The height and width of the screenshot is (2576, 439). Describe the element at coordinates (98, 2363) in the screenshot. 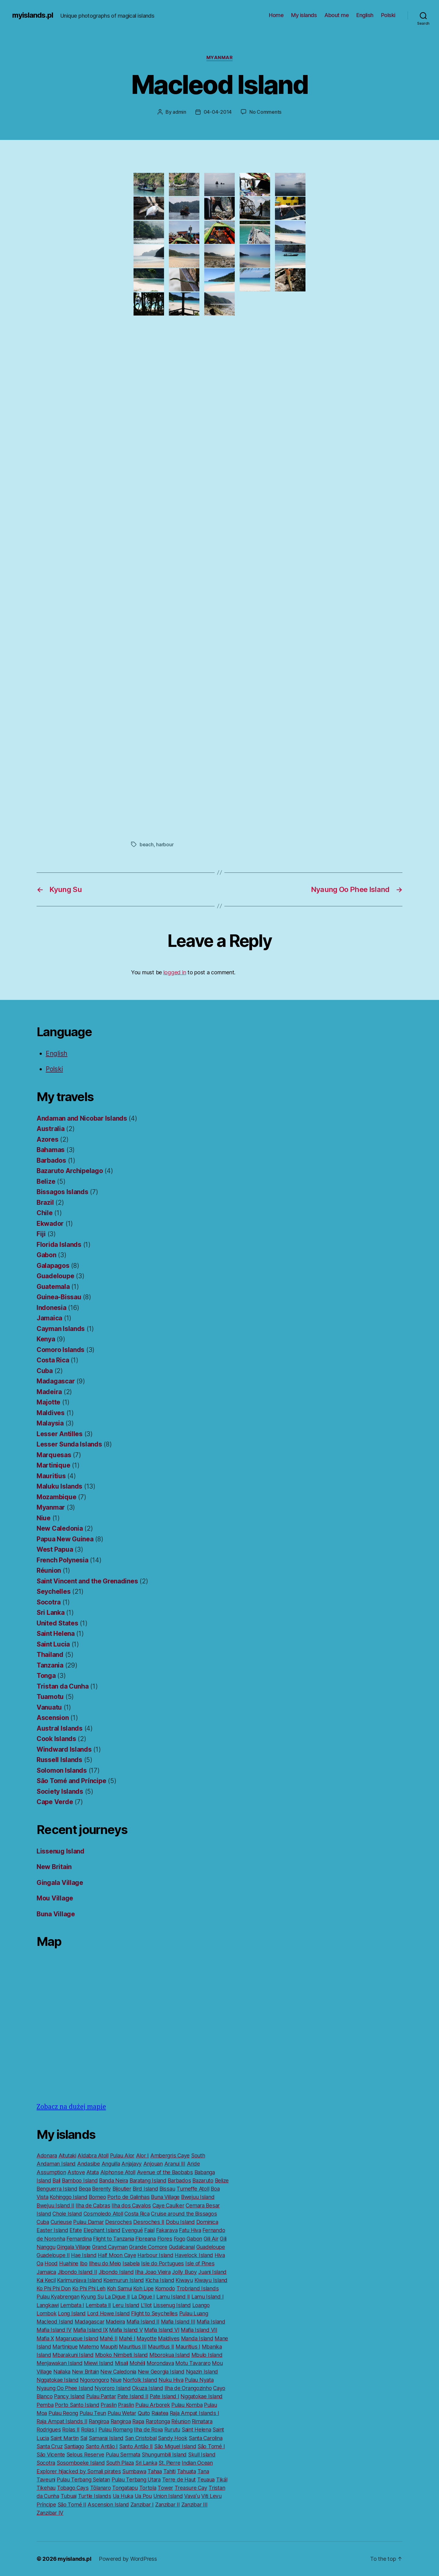

I see `Miewi Island` at that location.